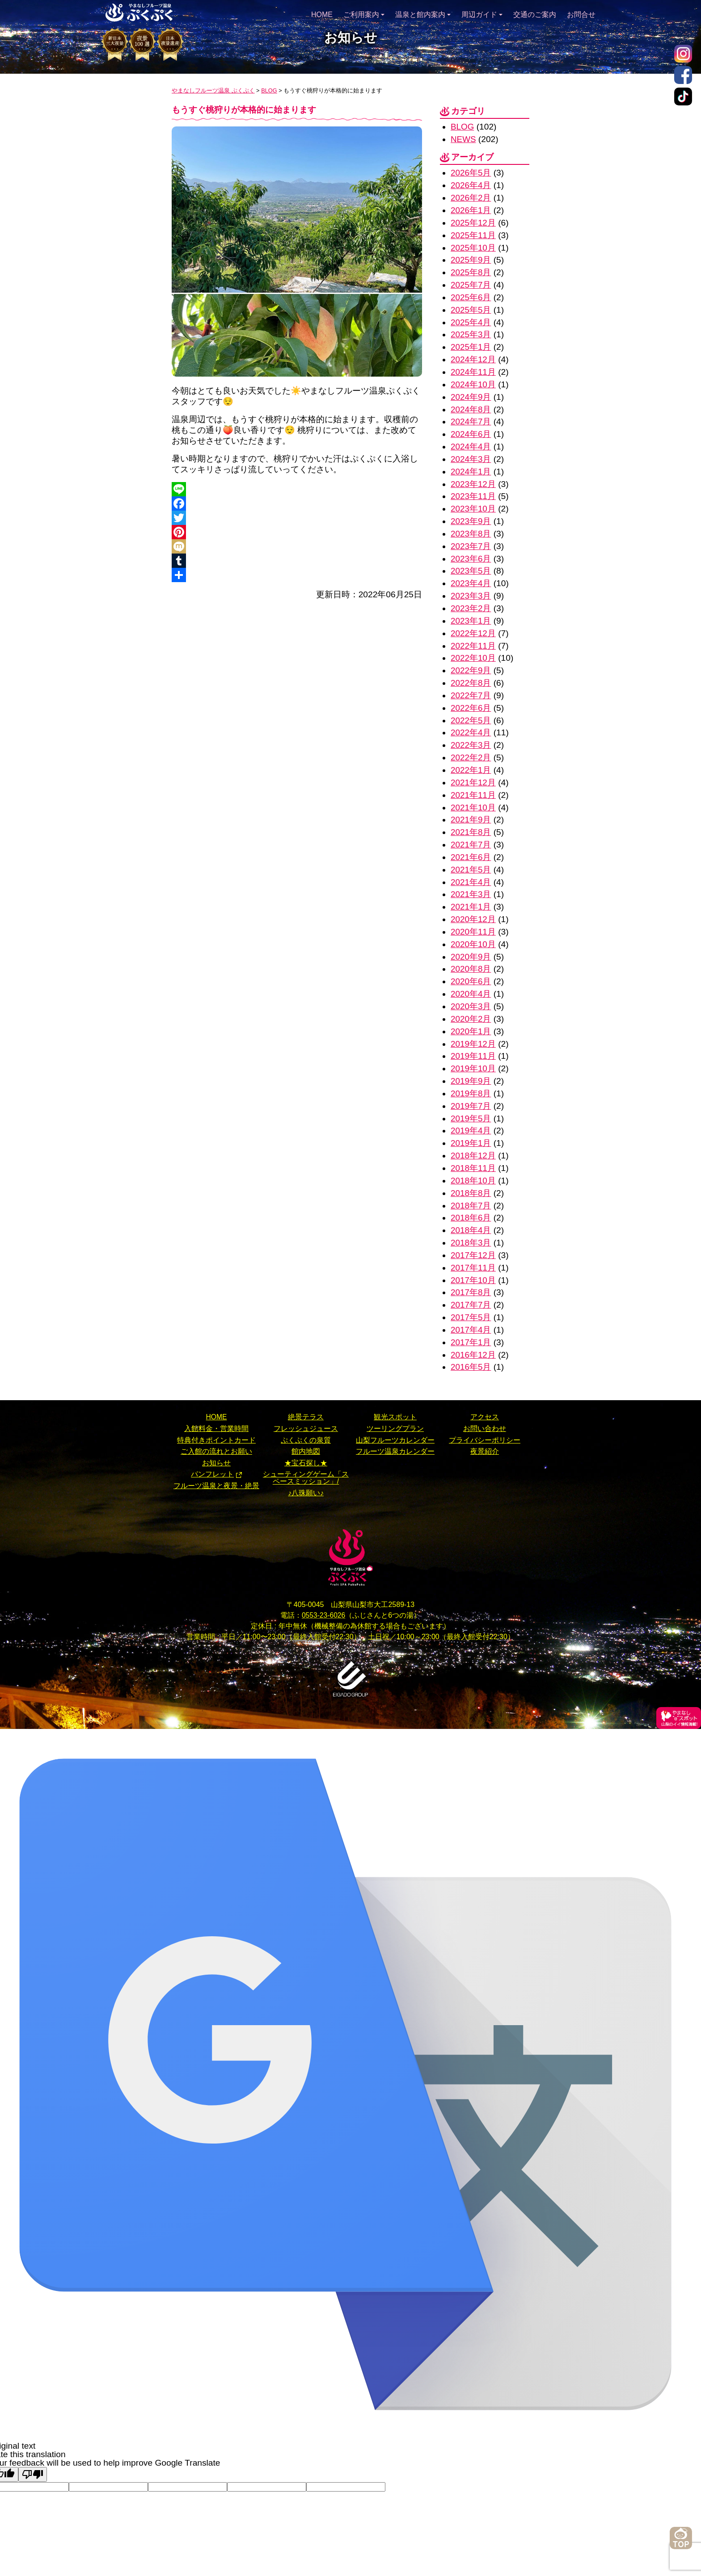 The image size is (701, 2576). Describe the element at coordinates (473, 245) in the screenshot. I see `2025年10月` at that location.